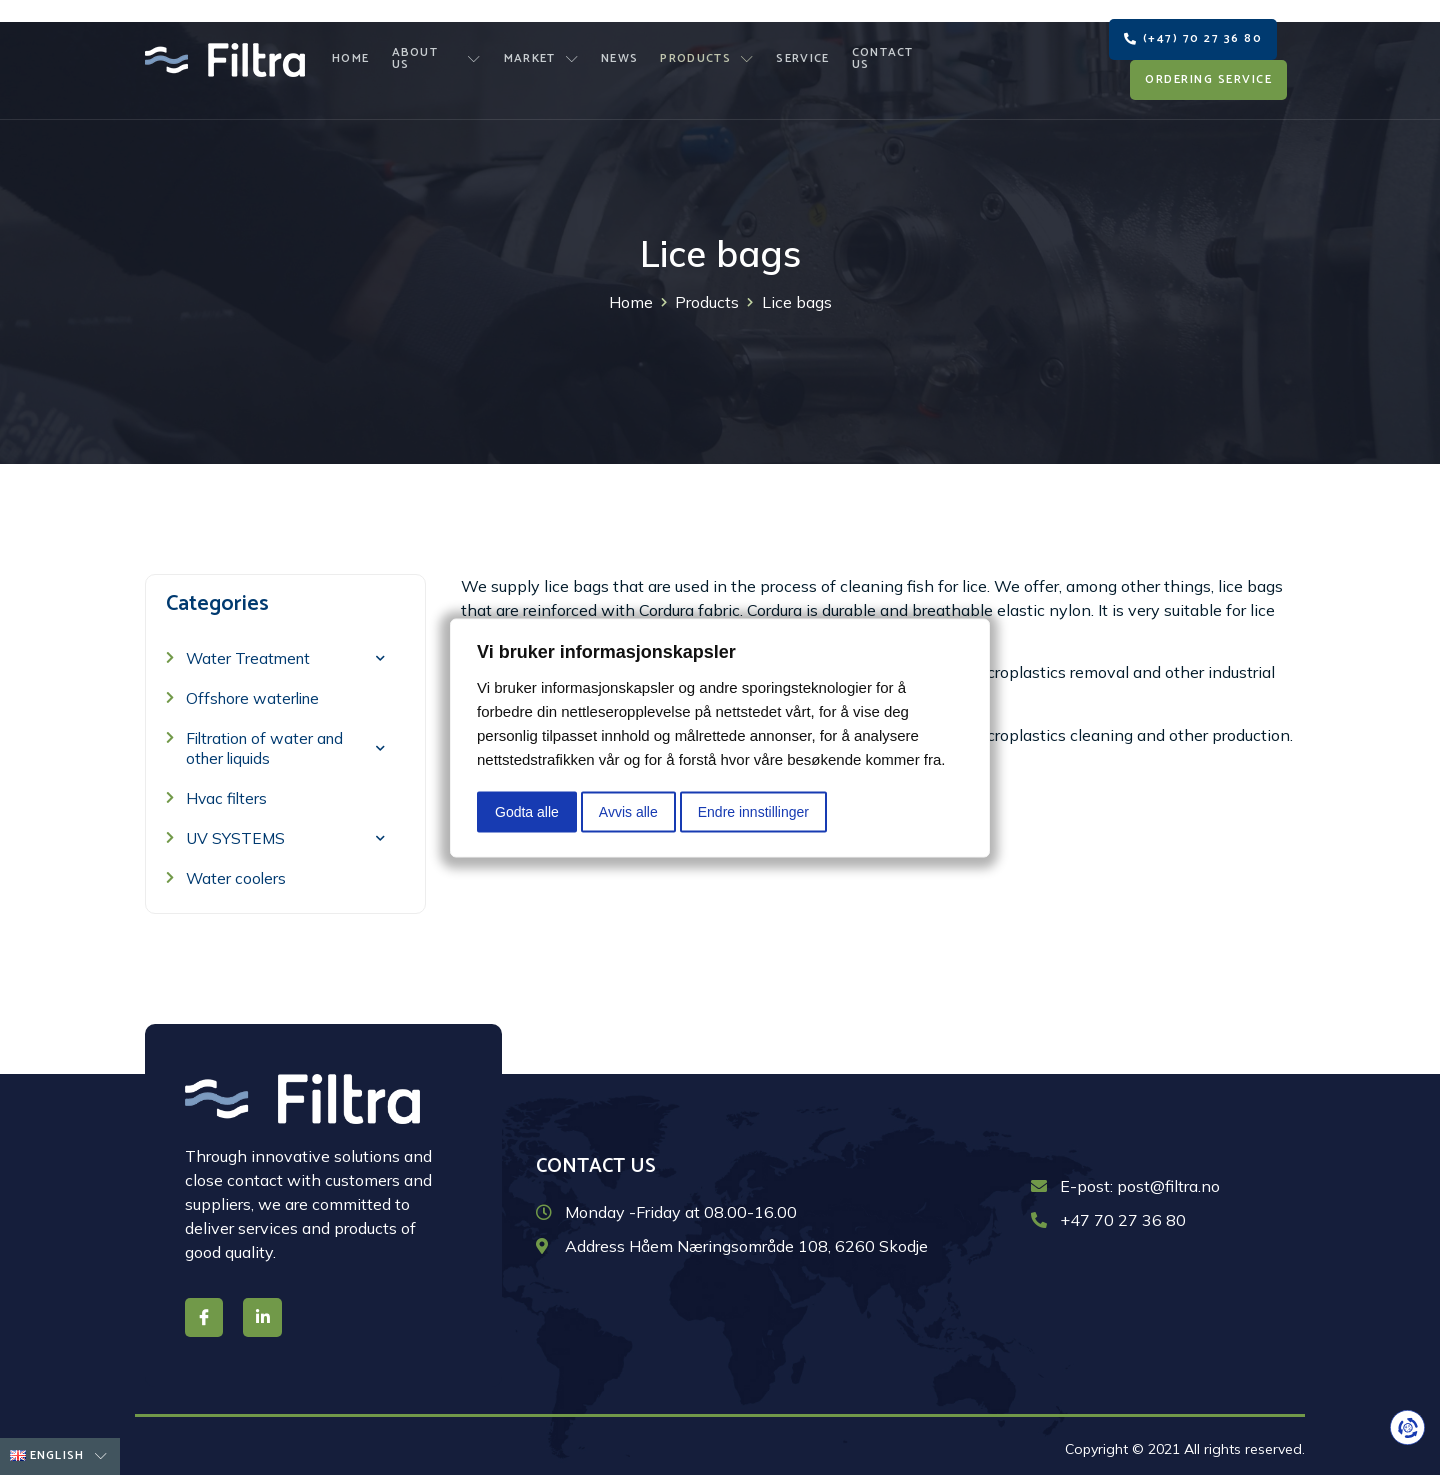  Describe the element at coordinates (255, 694) in the screenshot. I see `Offshore waterline` at that location.